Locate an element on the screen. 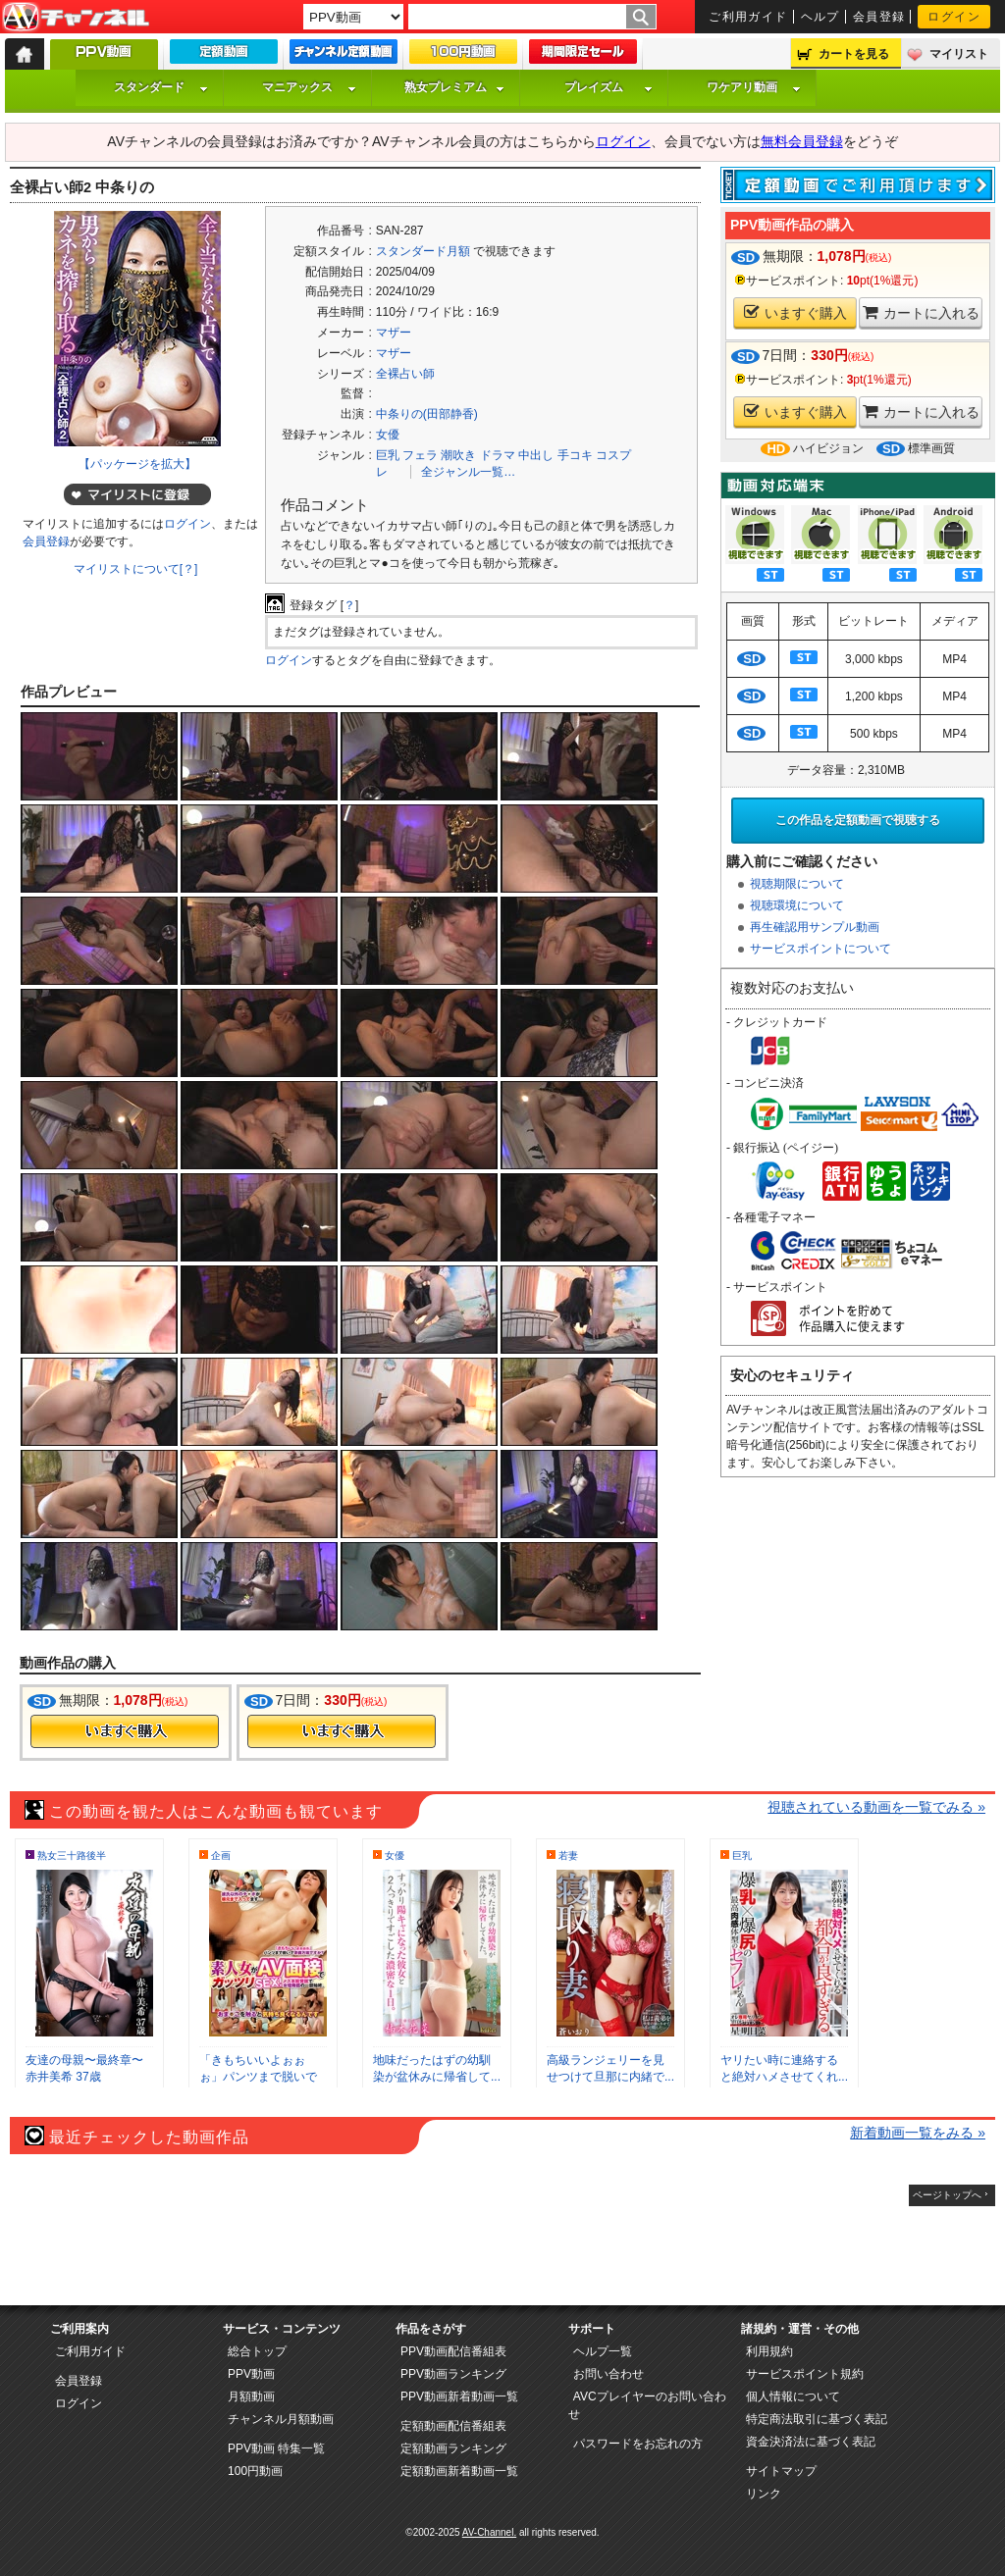  マイリストについて[？] is located at coordinates (136, 569).